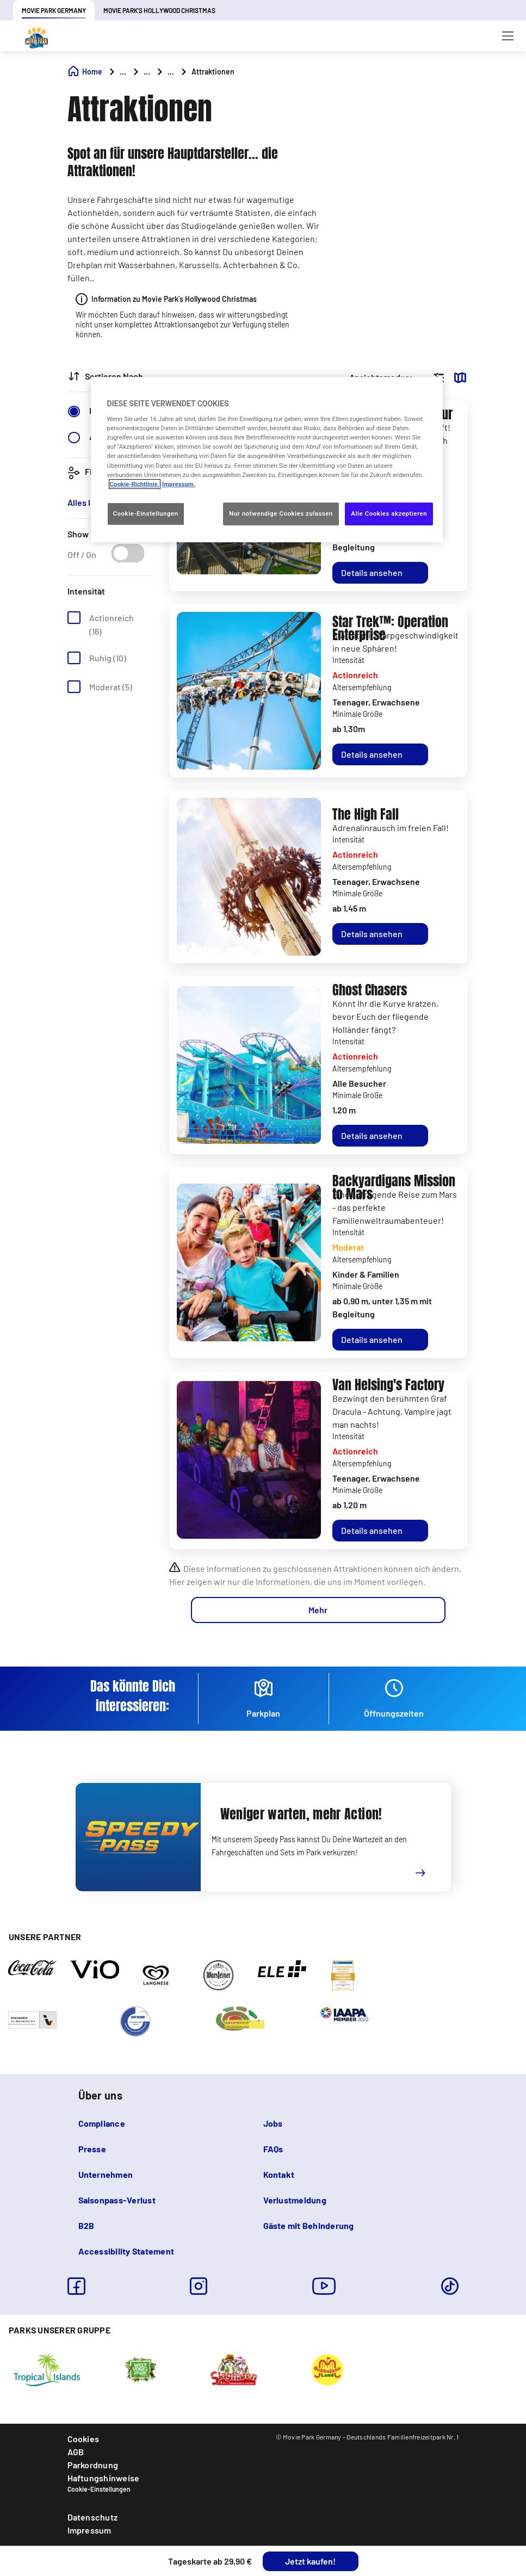 This screenshot has width=526, height=2576. What do you see at coordinates (273, 2123) in the screenshot?
I see `Jobs` at bounding box center [273, 2123].